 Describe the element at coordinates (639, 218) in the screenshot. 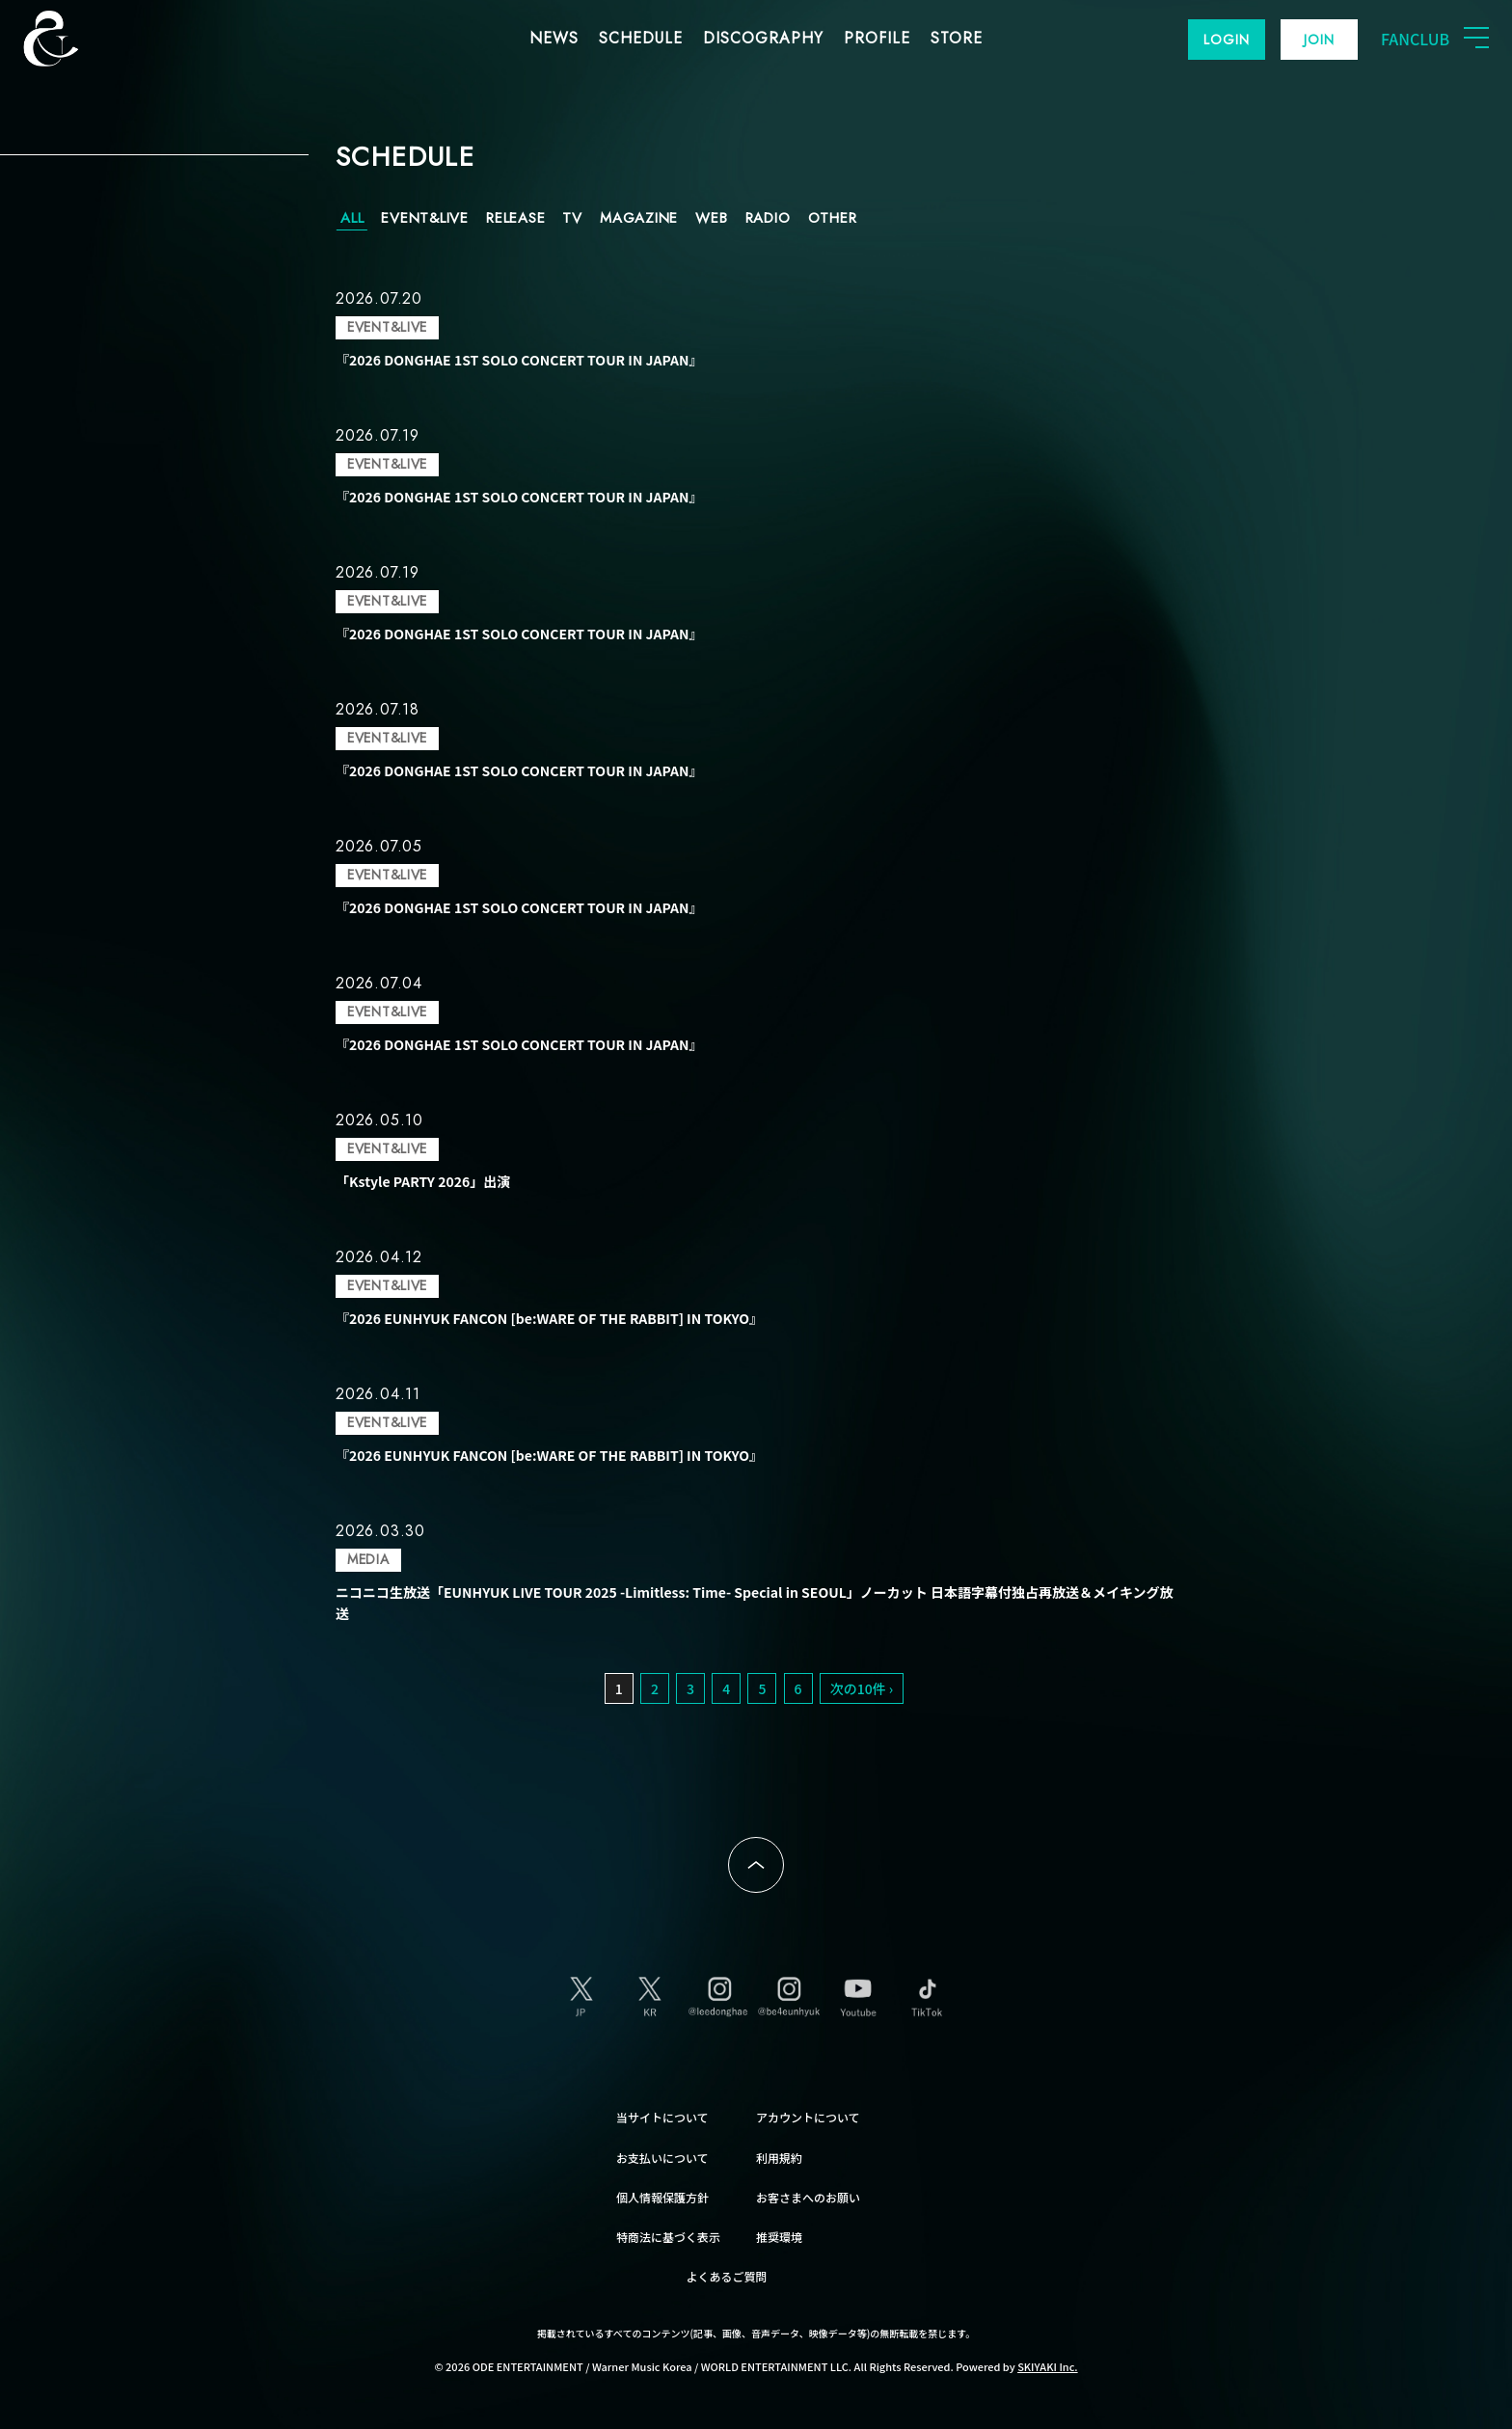

I see `MAGAZINE` at that location.